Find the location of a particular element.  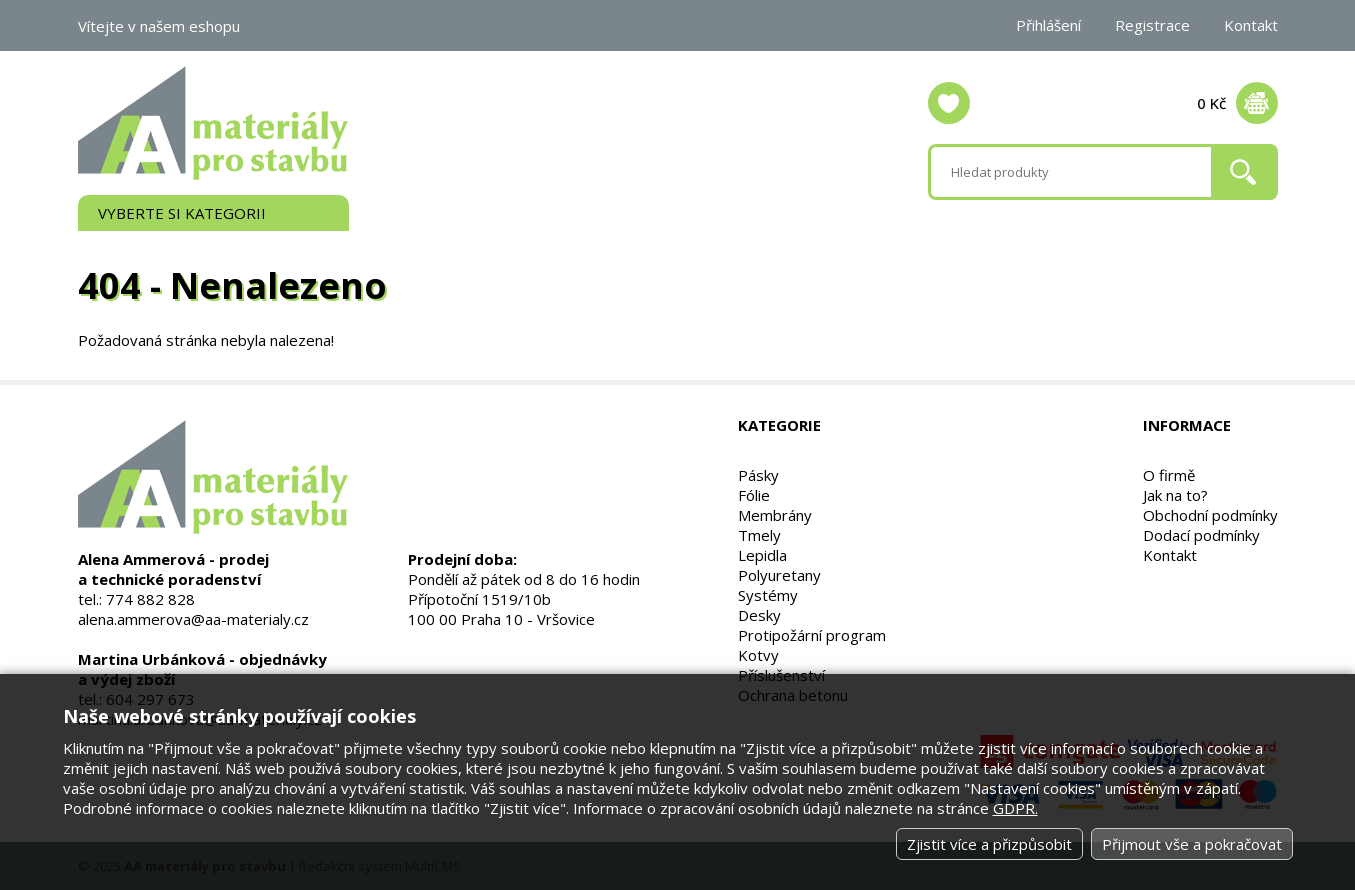

GDPR. is located at coordinates (1015, 808).